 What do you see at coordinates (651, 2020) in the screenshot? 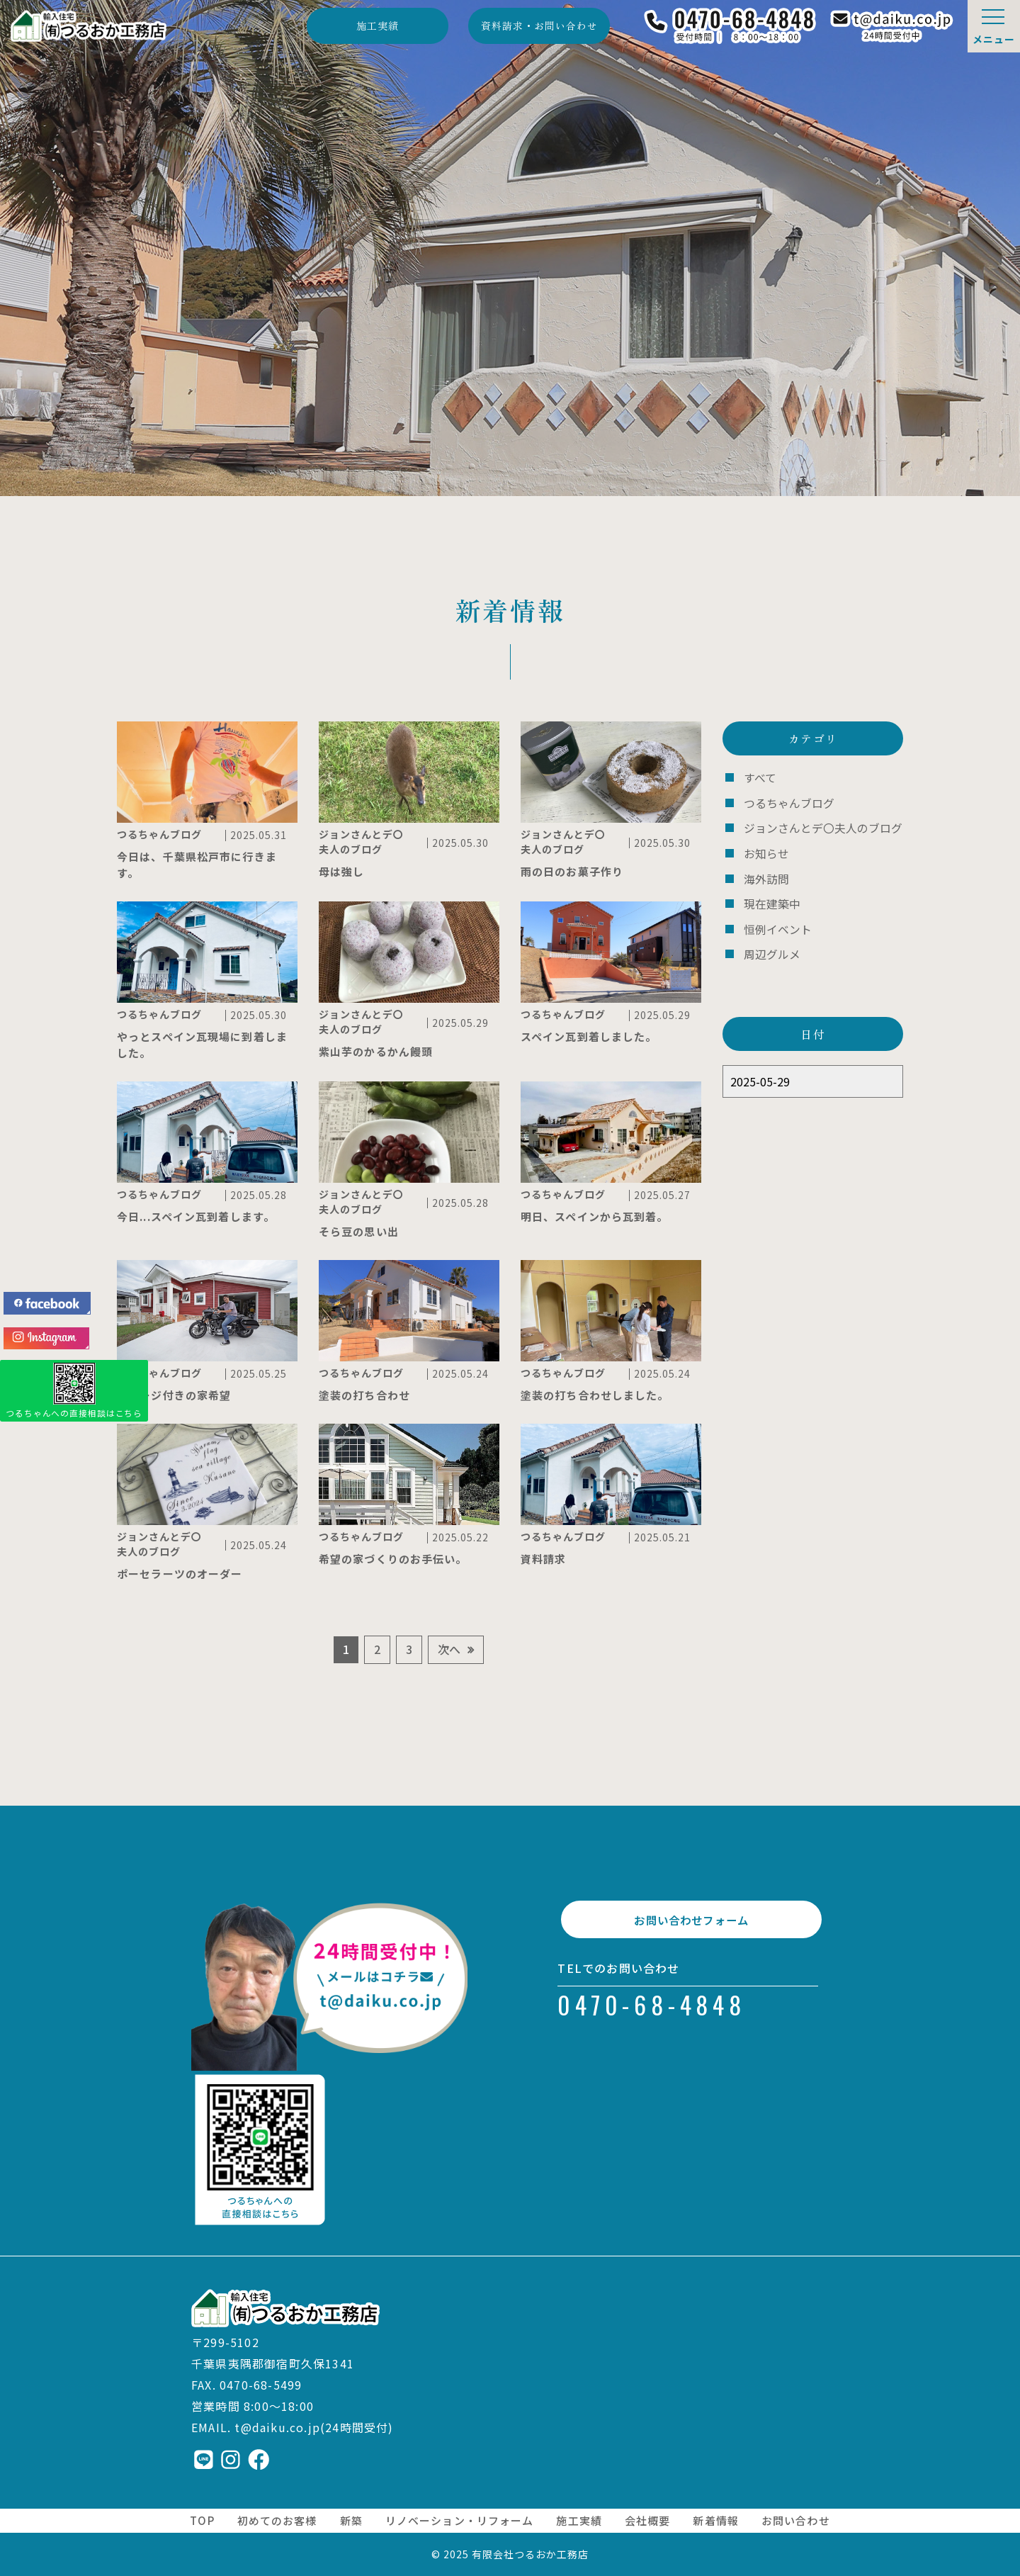
I see `0470-68-4848` at bounding box center [651, 2020].